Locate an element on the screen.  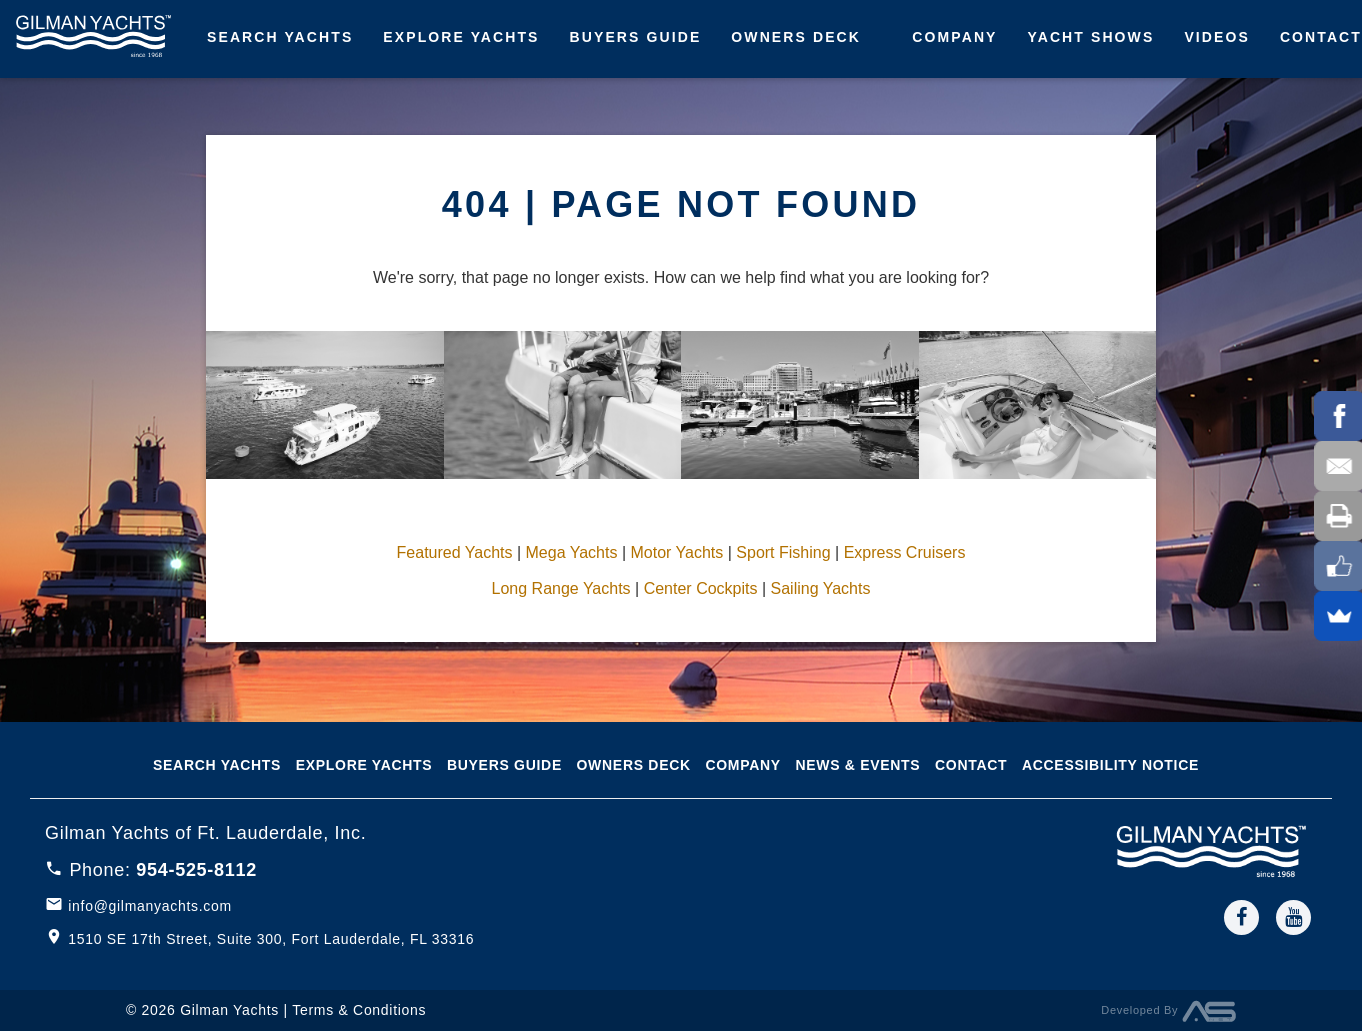
Buyers Guide is located at coordinates (636, 37).